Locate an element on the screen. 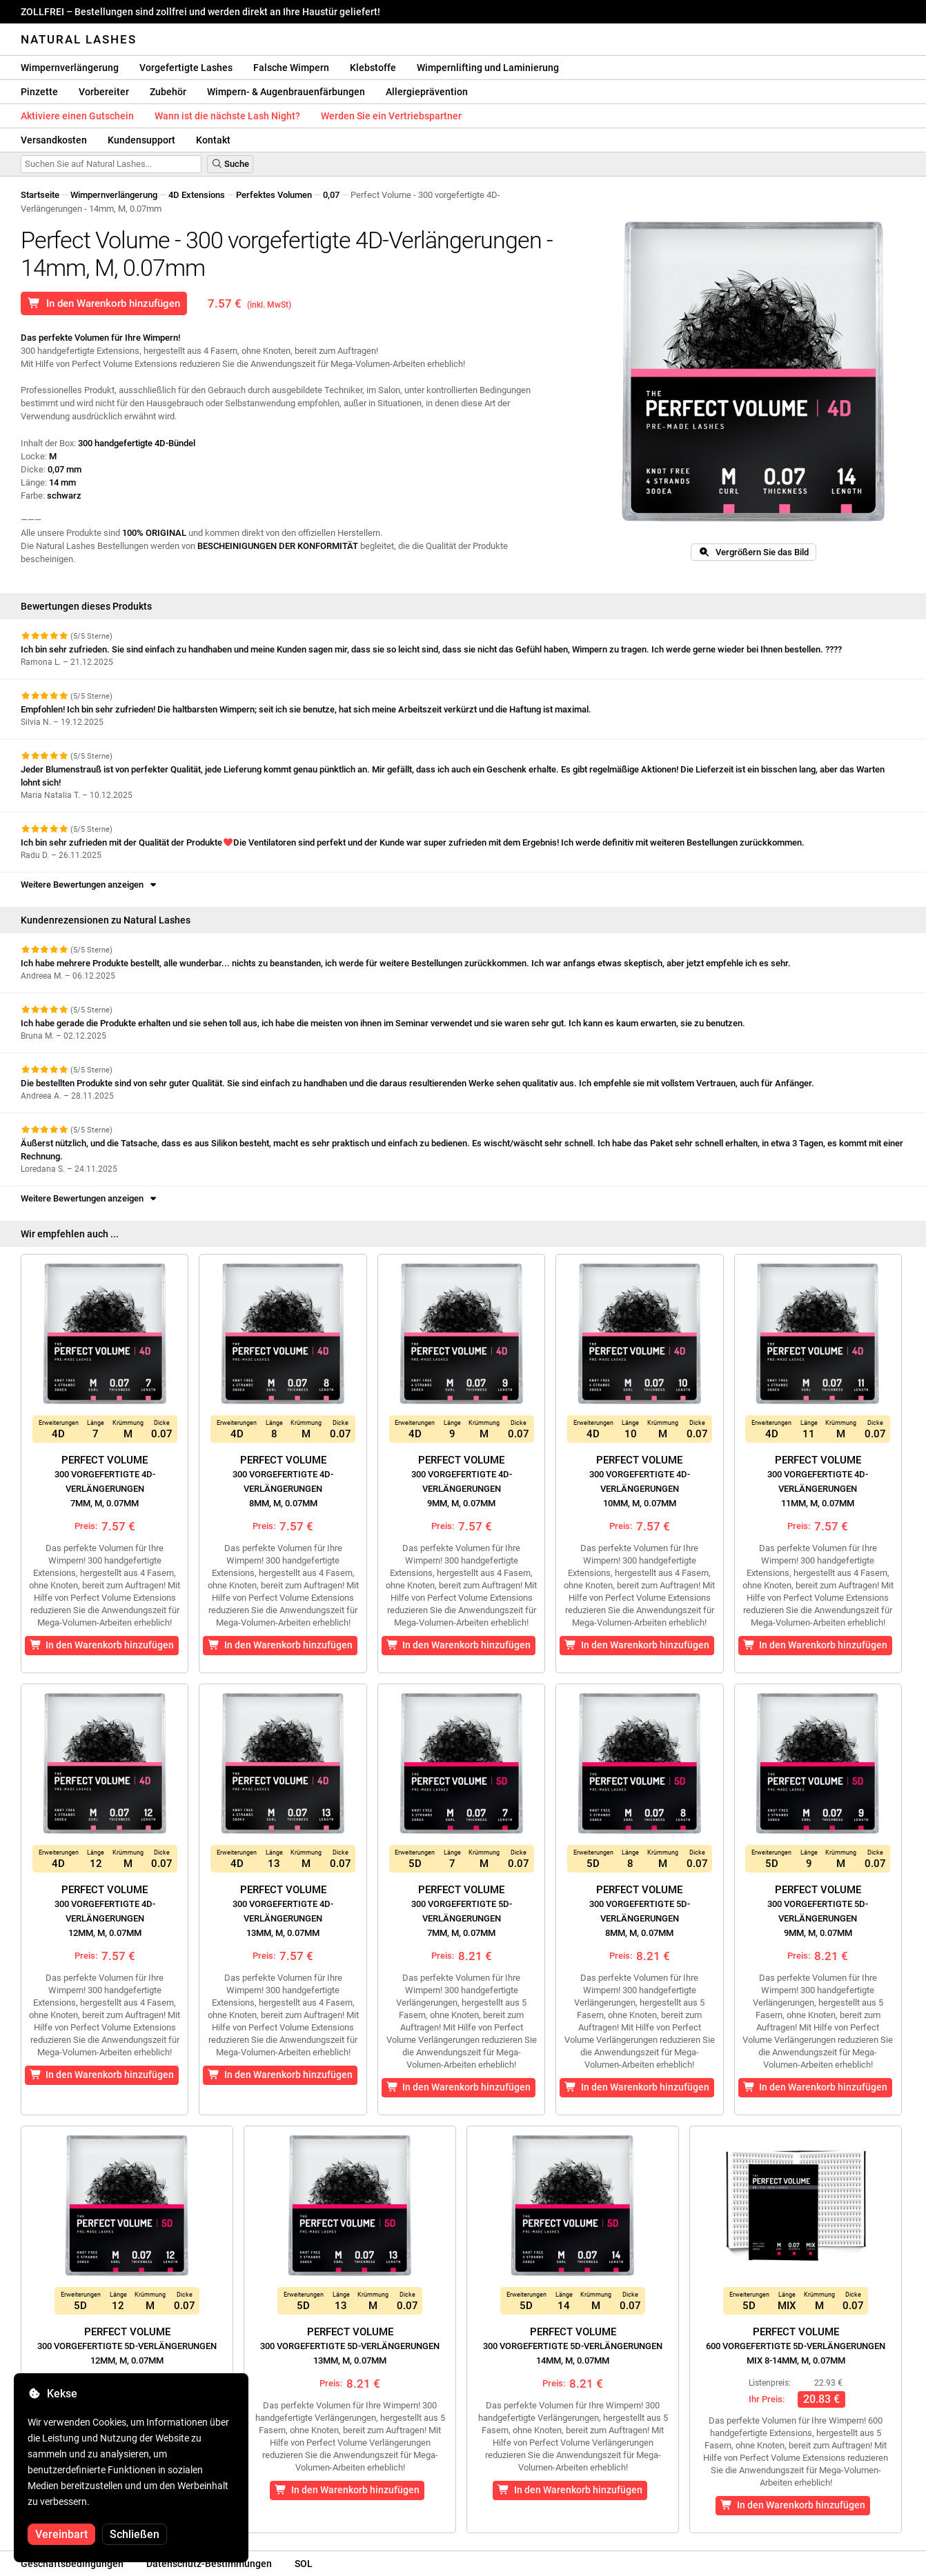  Startseite is located at coordinates (40, 195).